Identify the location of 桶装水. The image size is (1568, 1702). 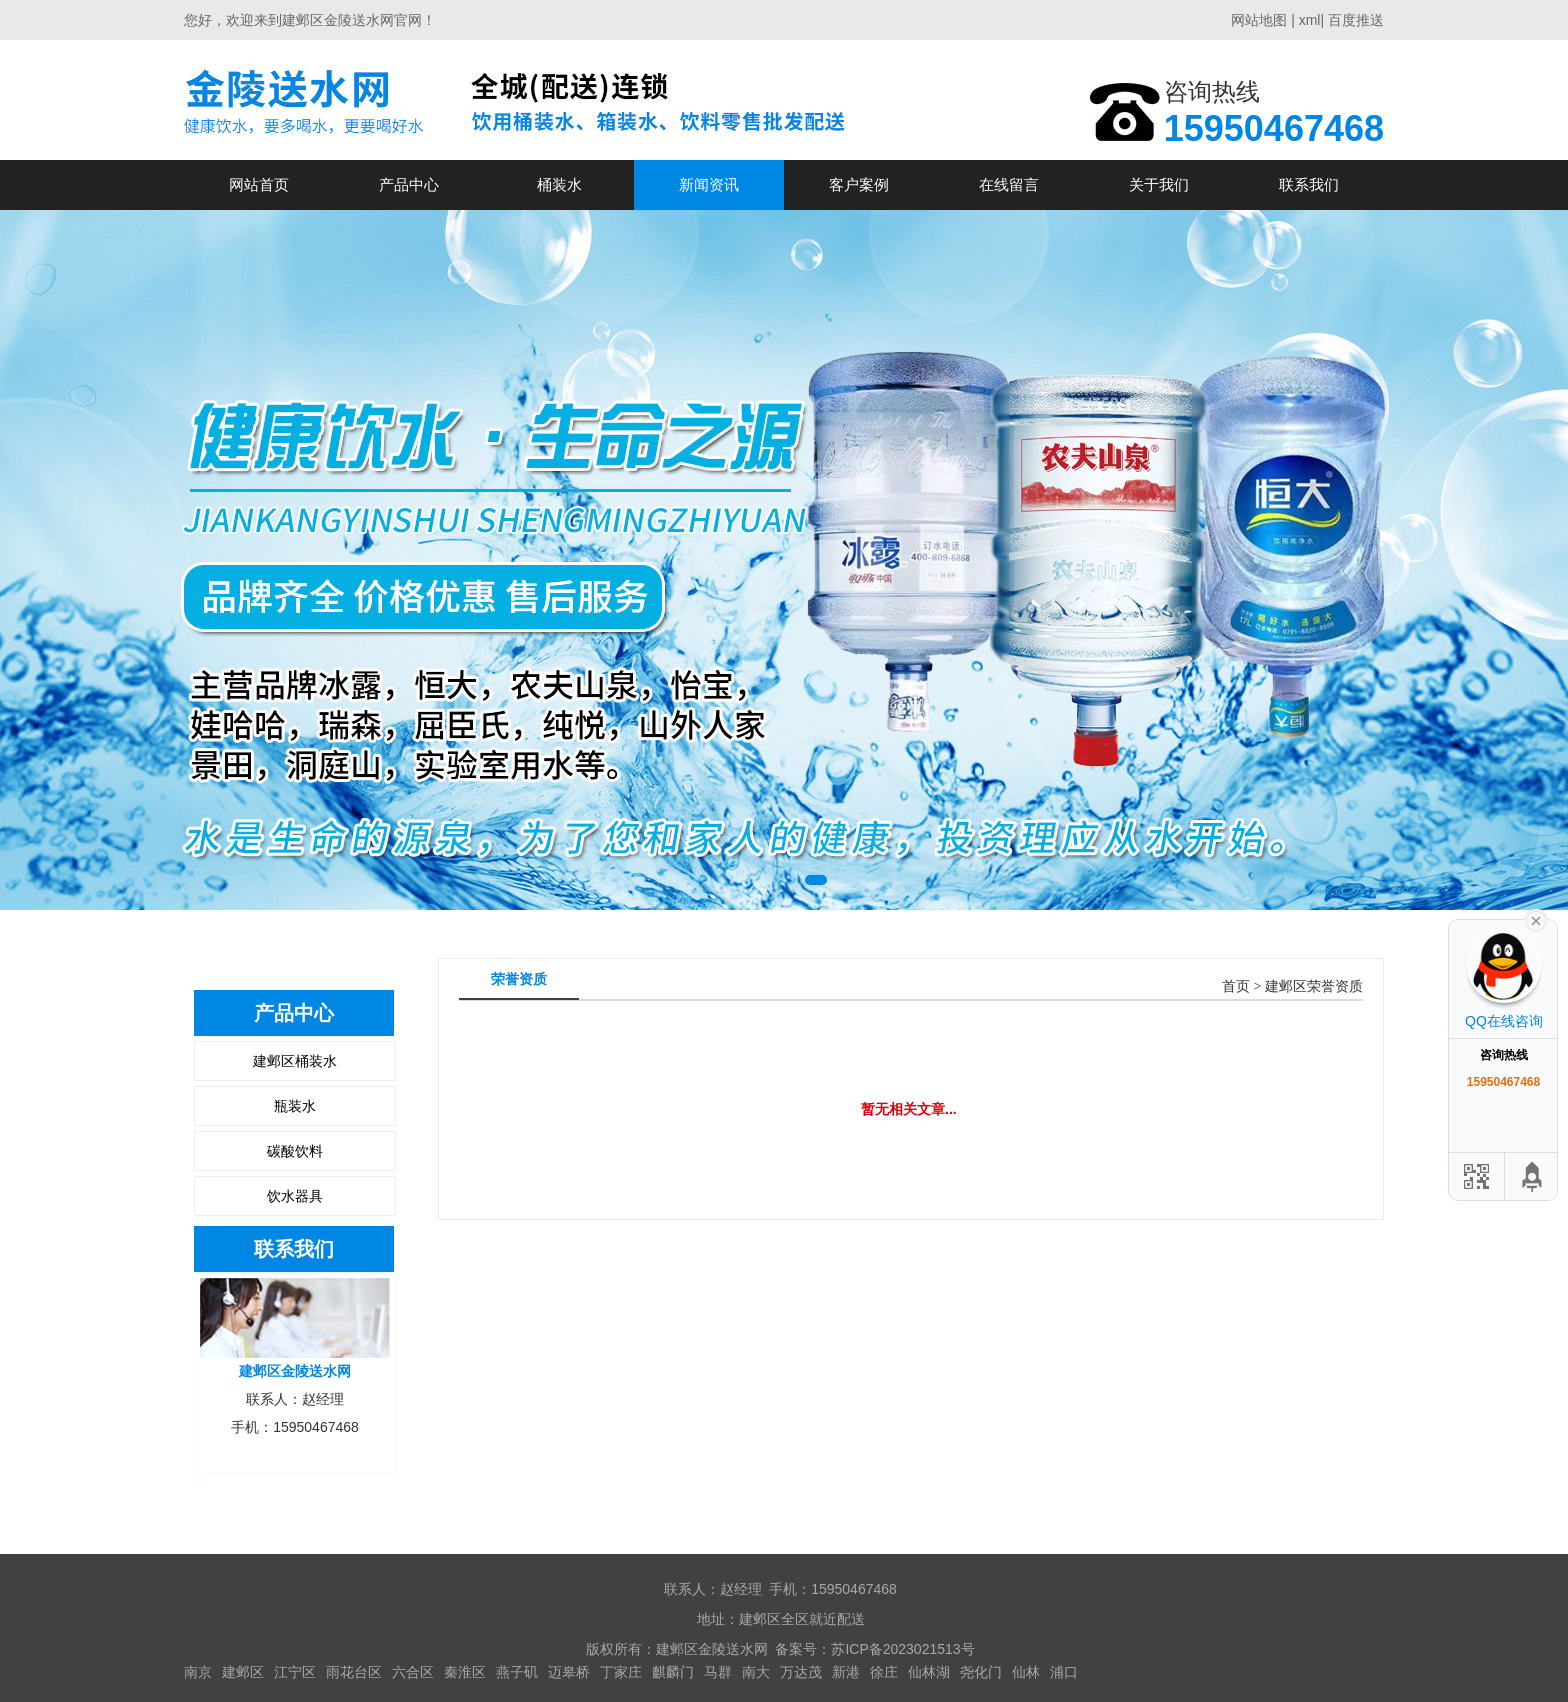
(559, 184).